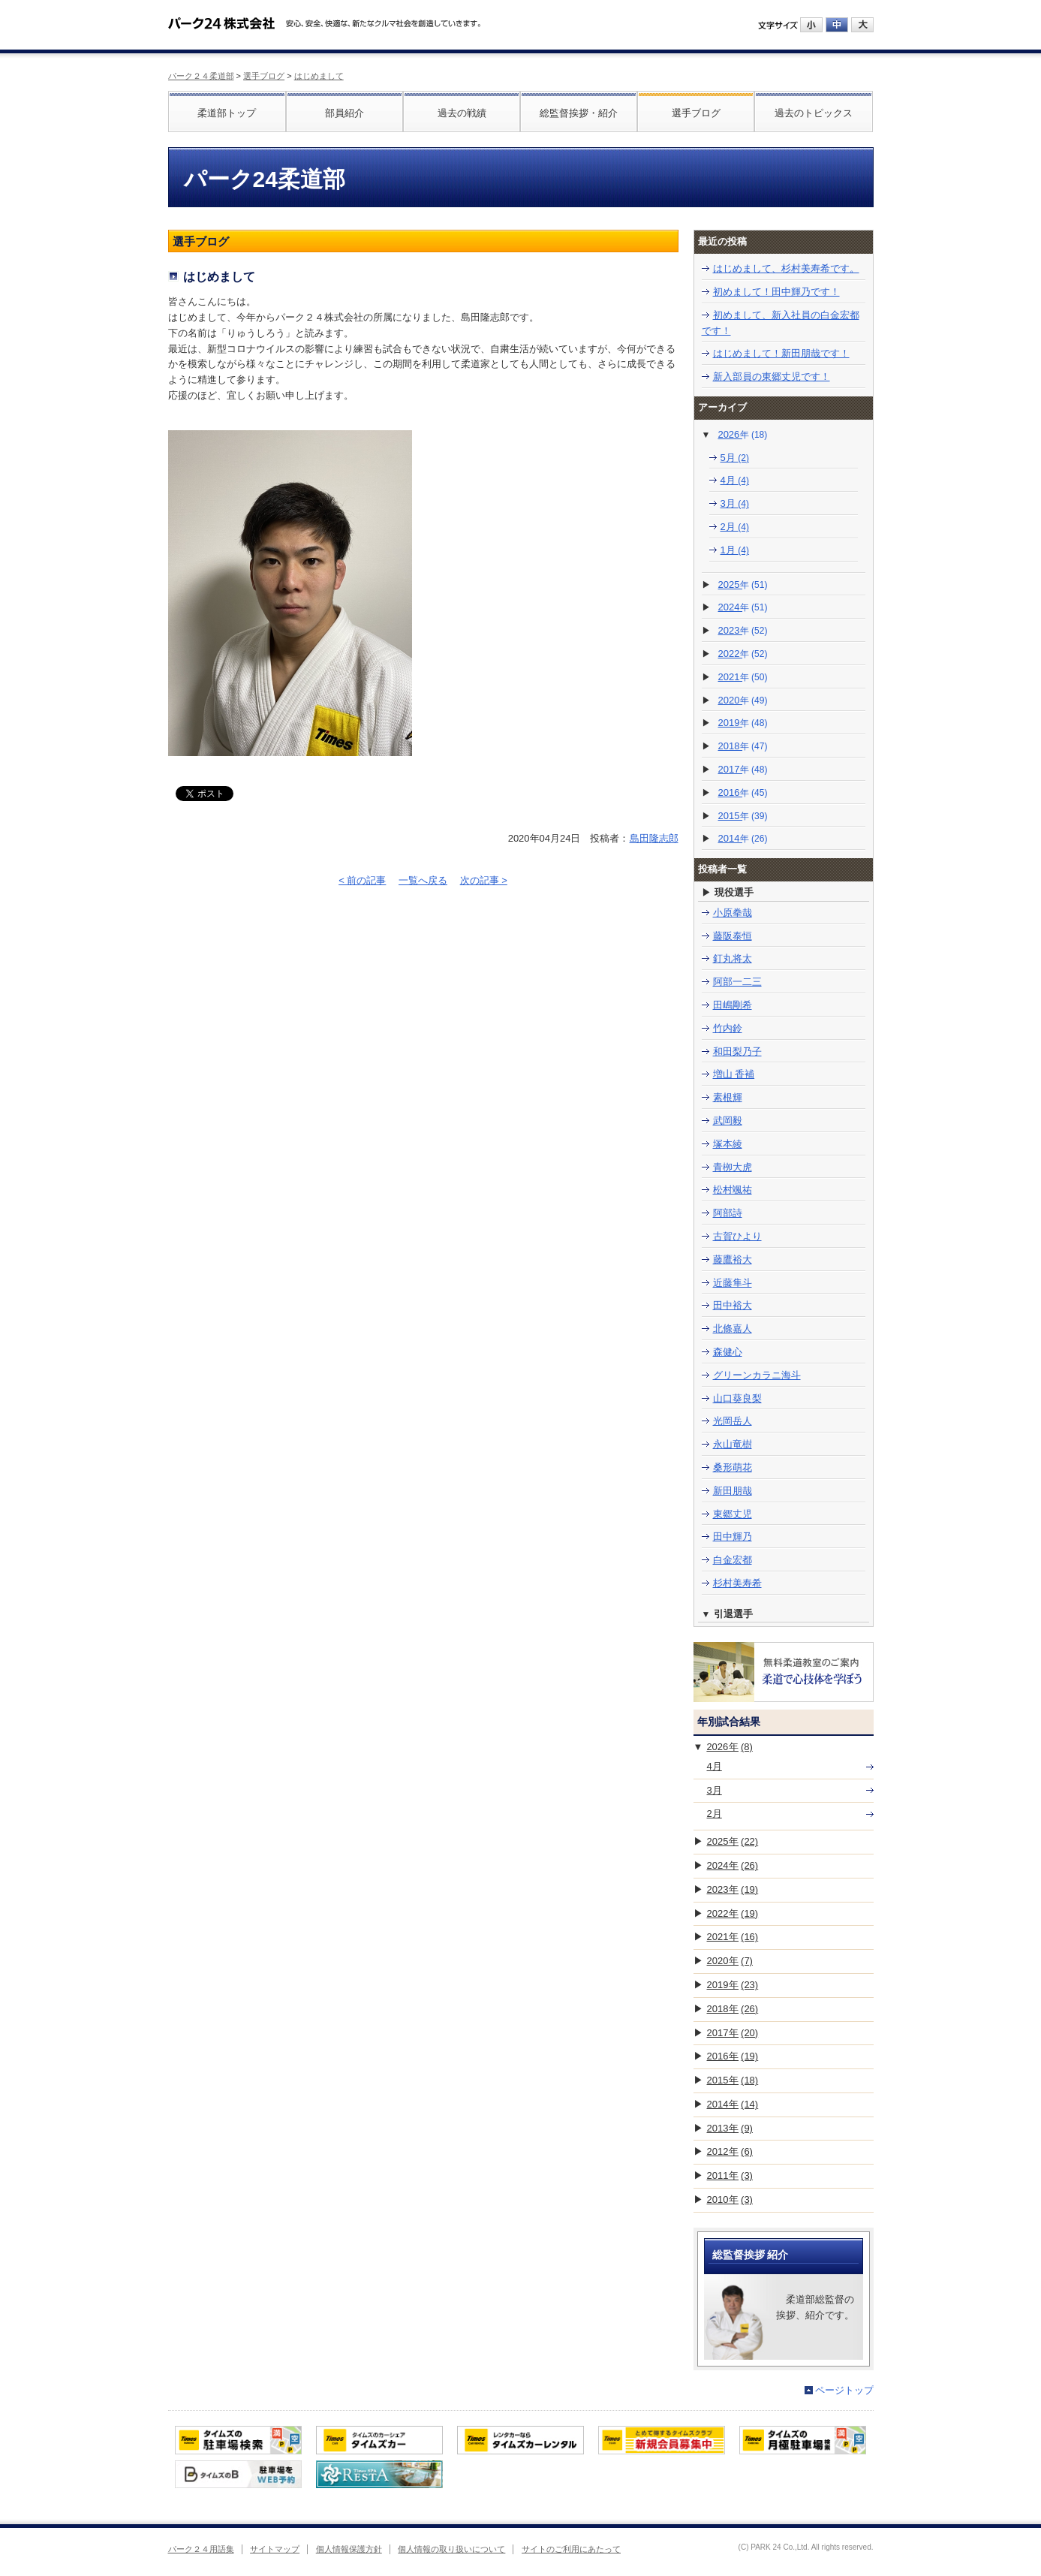  Describe the element at coordinates (737, 1236) in the screenshot. I see `古賀ひより` at that location.